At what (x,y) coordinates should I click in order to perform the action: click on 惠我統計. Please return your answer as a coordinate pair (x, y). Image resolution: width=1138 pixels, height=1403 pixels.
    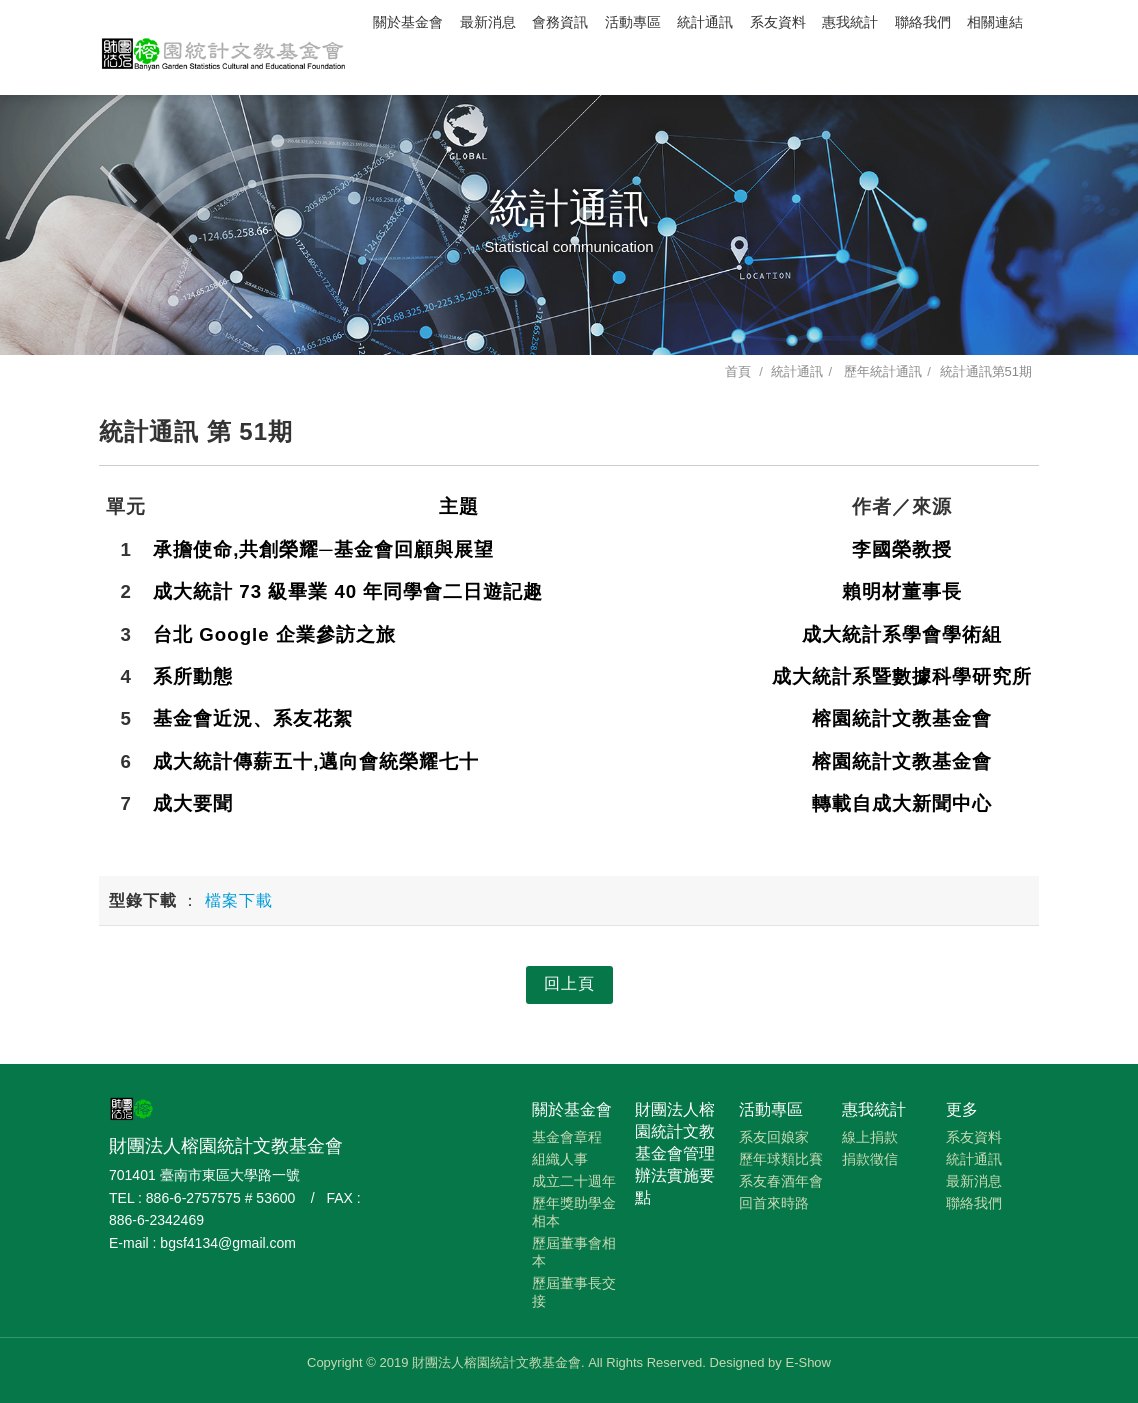
    Looking at the image, I should click on (850, 22).